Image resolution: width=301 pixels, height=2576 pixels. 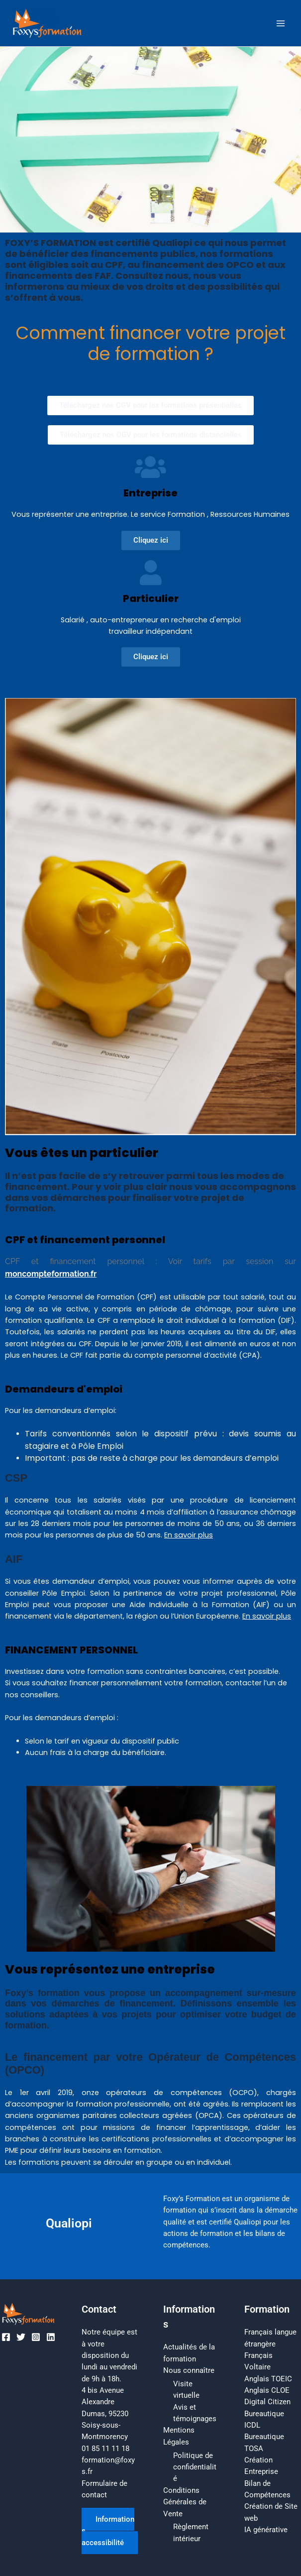 I want to click on Politique de confidentialité, so click(x=194, y=2467).